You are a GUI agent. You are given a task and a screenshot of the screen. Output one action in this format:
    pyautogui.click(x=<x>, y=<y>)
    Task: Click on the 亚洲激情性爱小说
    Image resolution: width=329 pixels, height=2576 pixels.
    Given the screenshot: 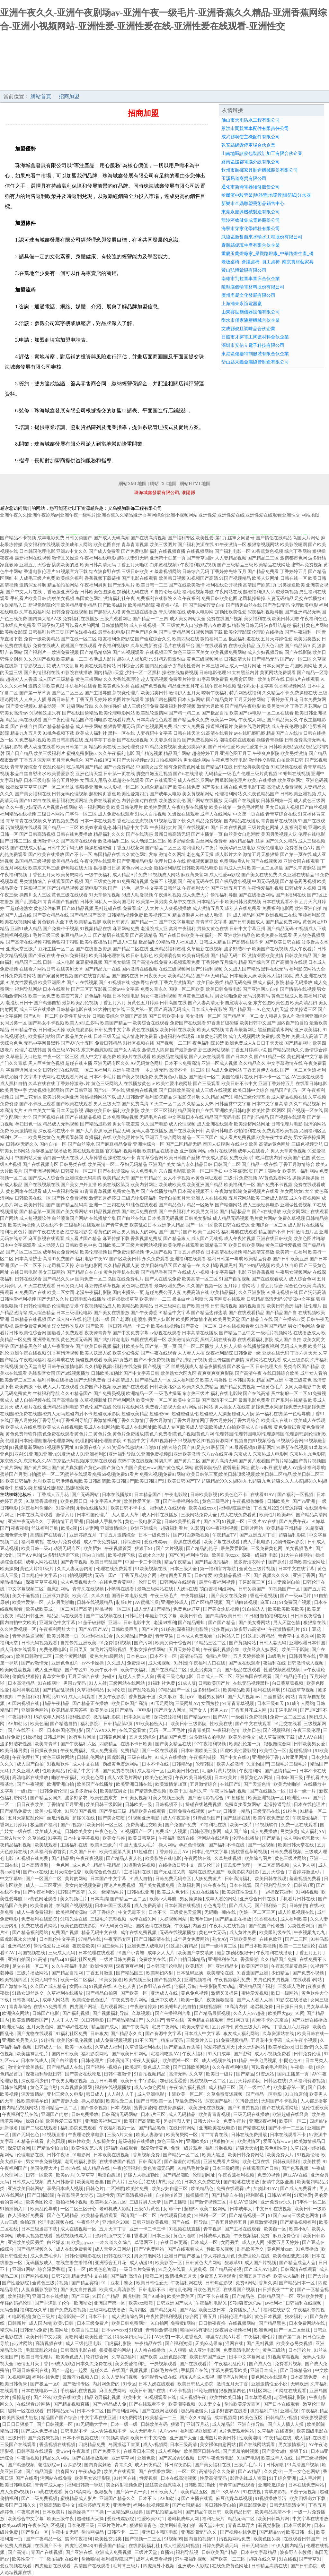 What is the action you would take?
    pyautogui.click(x=270, y=2384)
    